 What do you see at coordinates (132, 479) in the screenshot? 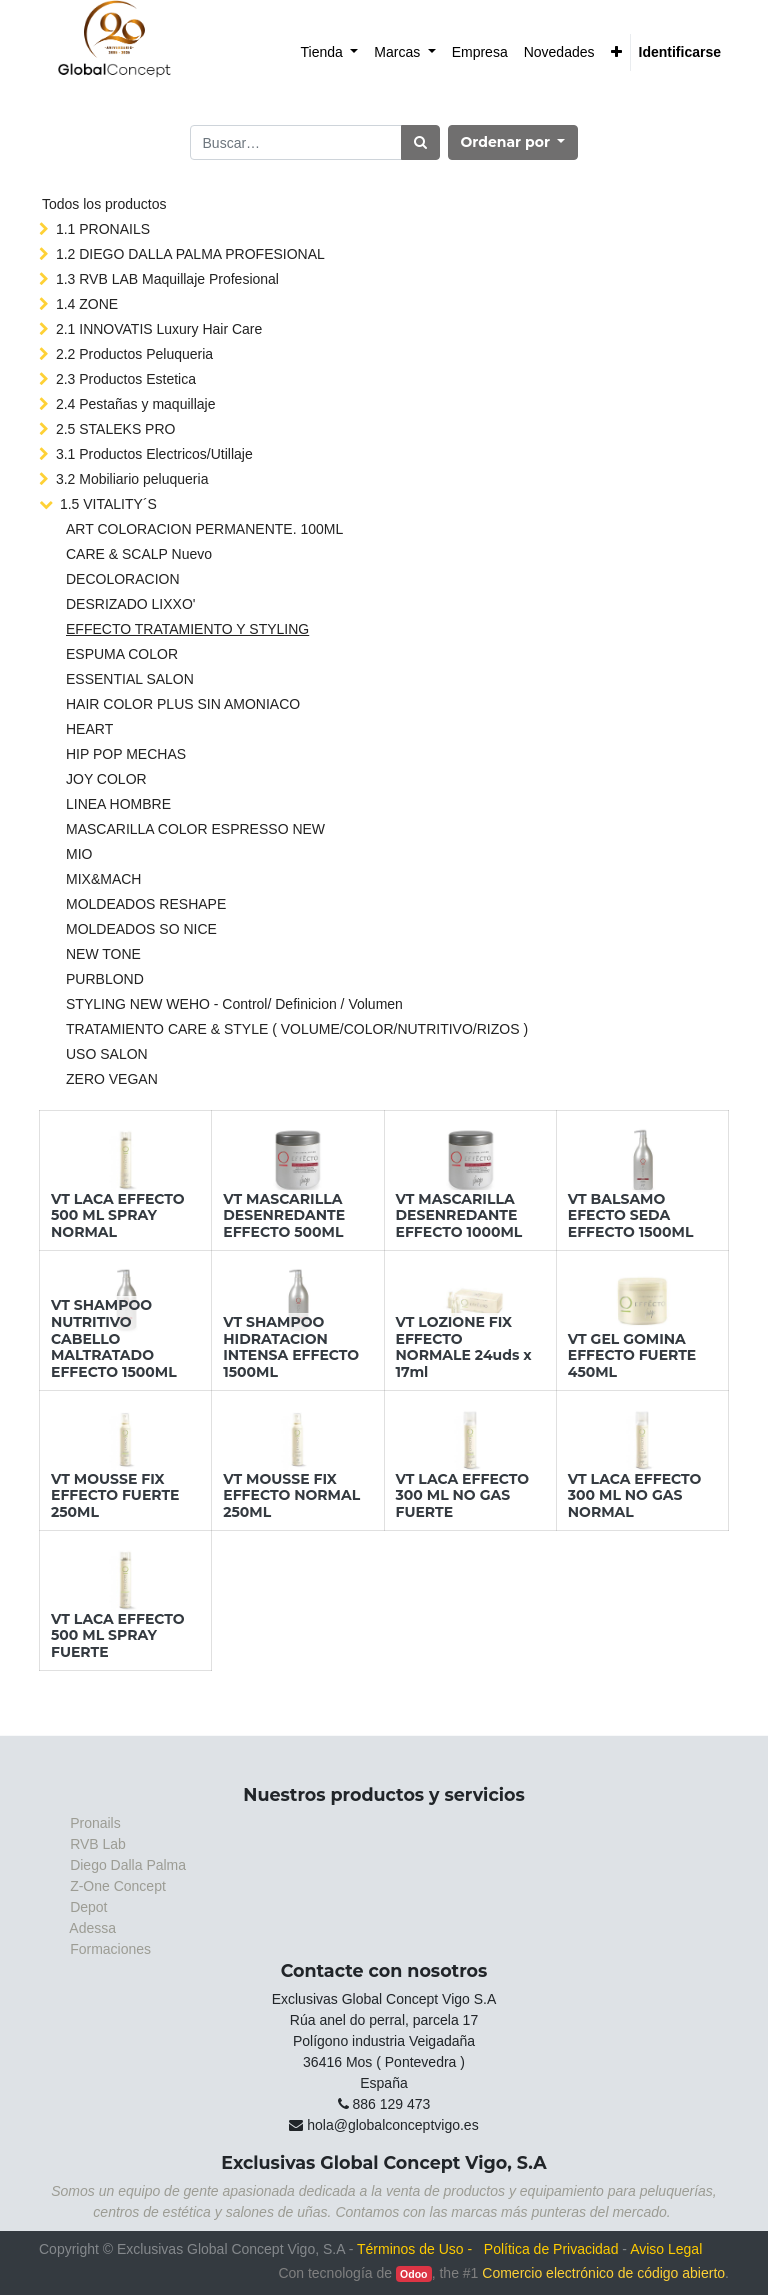
I see `3.2 Mobiliario peluqueria` at bounding box center [132, 479].